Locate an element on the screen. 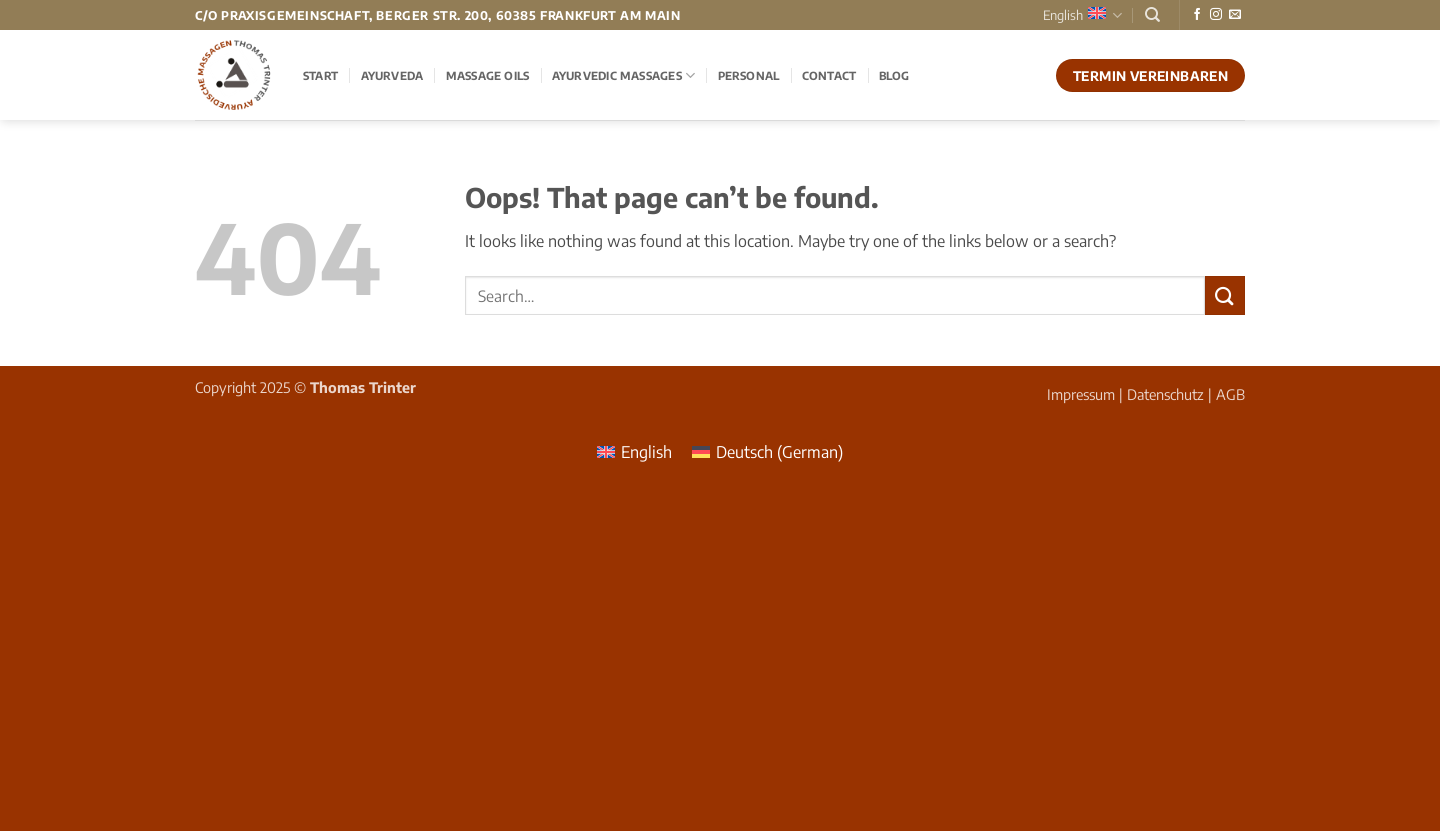  Personal is located at coordinates (749, 75).